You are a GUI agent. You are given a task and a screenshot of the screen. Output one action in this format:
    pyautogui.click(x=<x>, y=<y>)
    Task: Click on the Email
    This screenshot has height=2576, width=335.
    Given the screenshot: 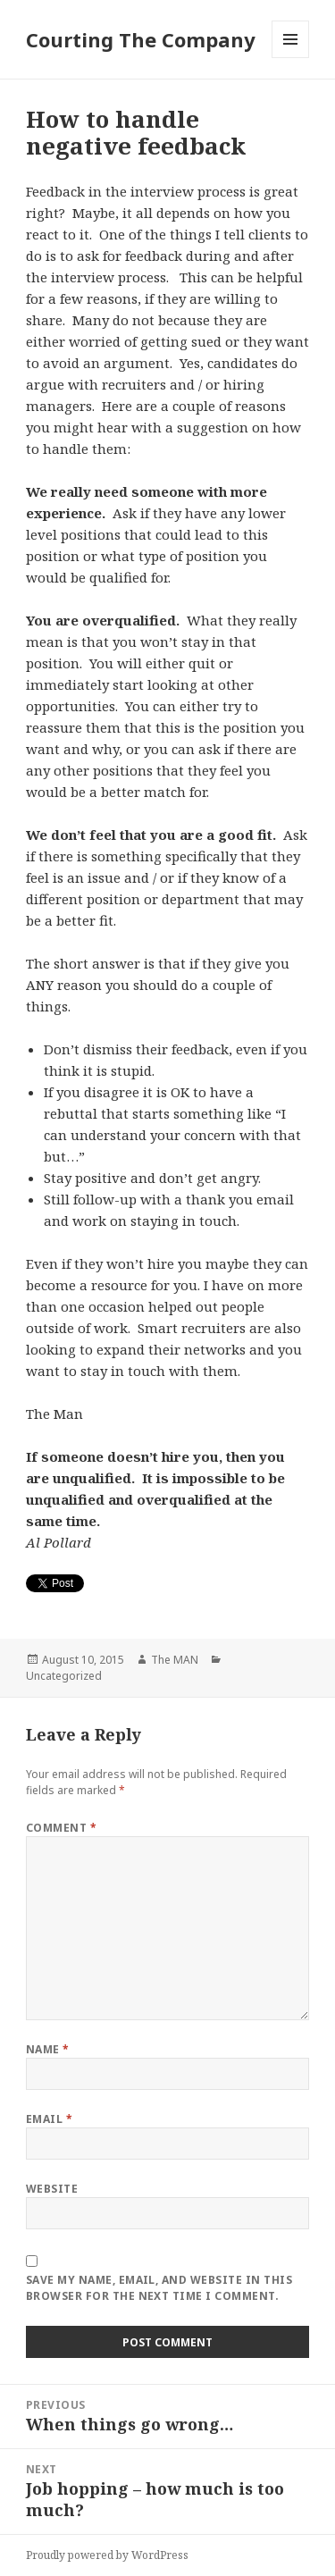 What is the action you would take?
    pyautogui.click(x=49, y=2119)
    